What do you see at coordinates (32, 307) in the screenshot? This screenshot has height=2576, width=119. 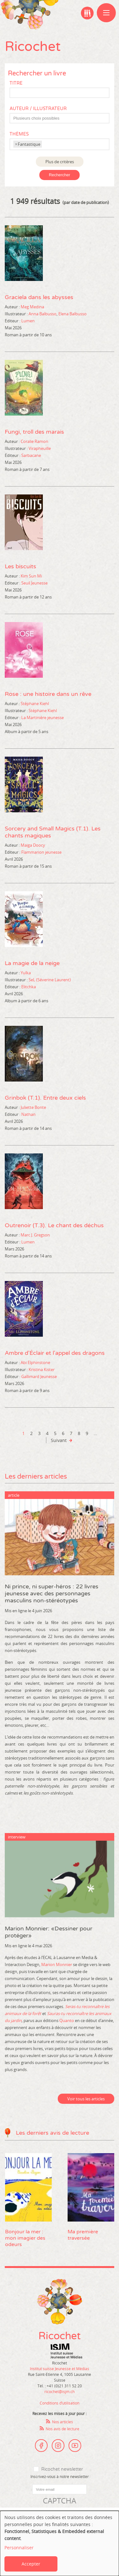 I see `Meg Medina` at bounding box center [32, 307].